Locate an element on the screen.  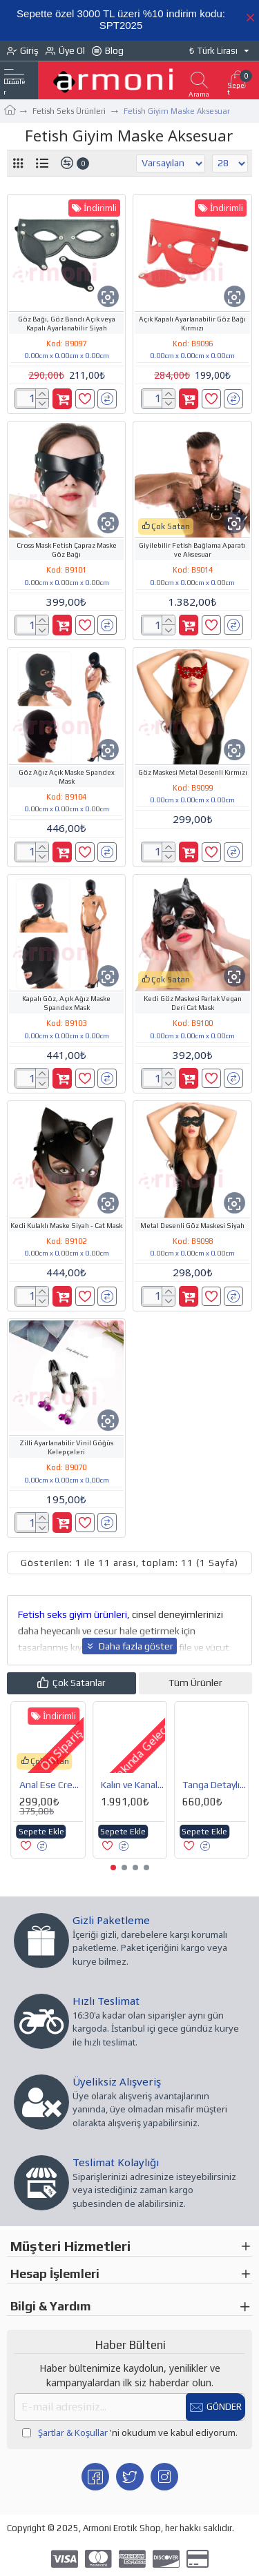
Giyilebilir Fetish Bağlama Aparatı ve Aksesuar is located at coordinates (192, 550).